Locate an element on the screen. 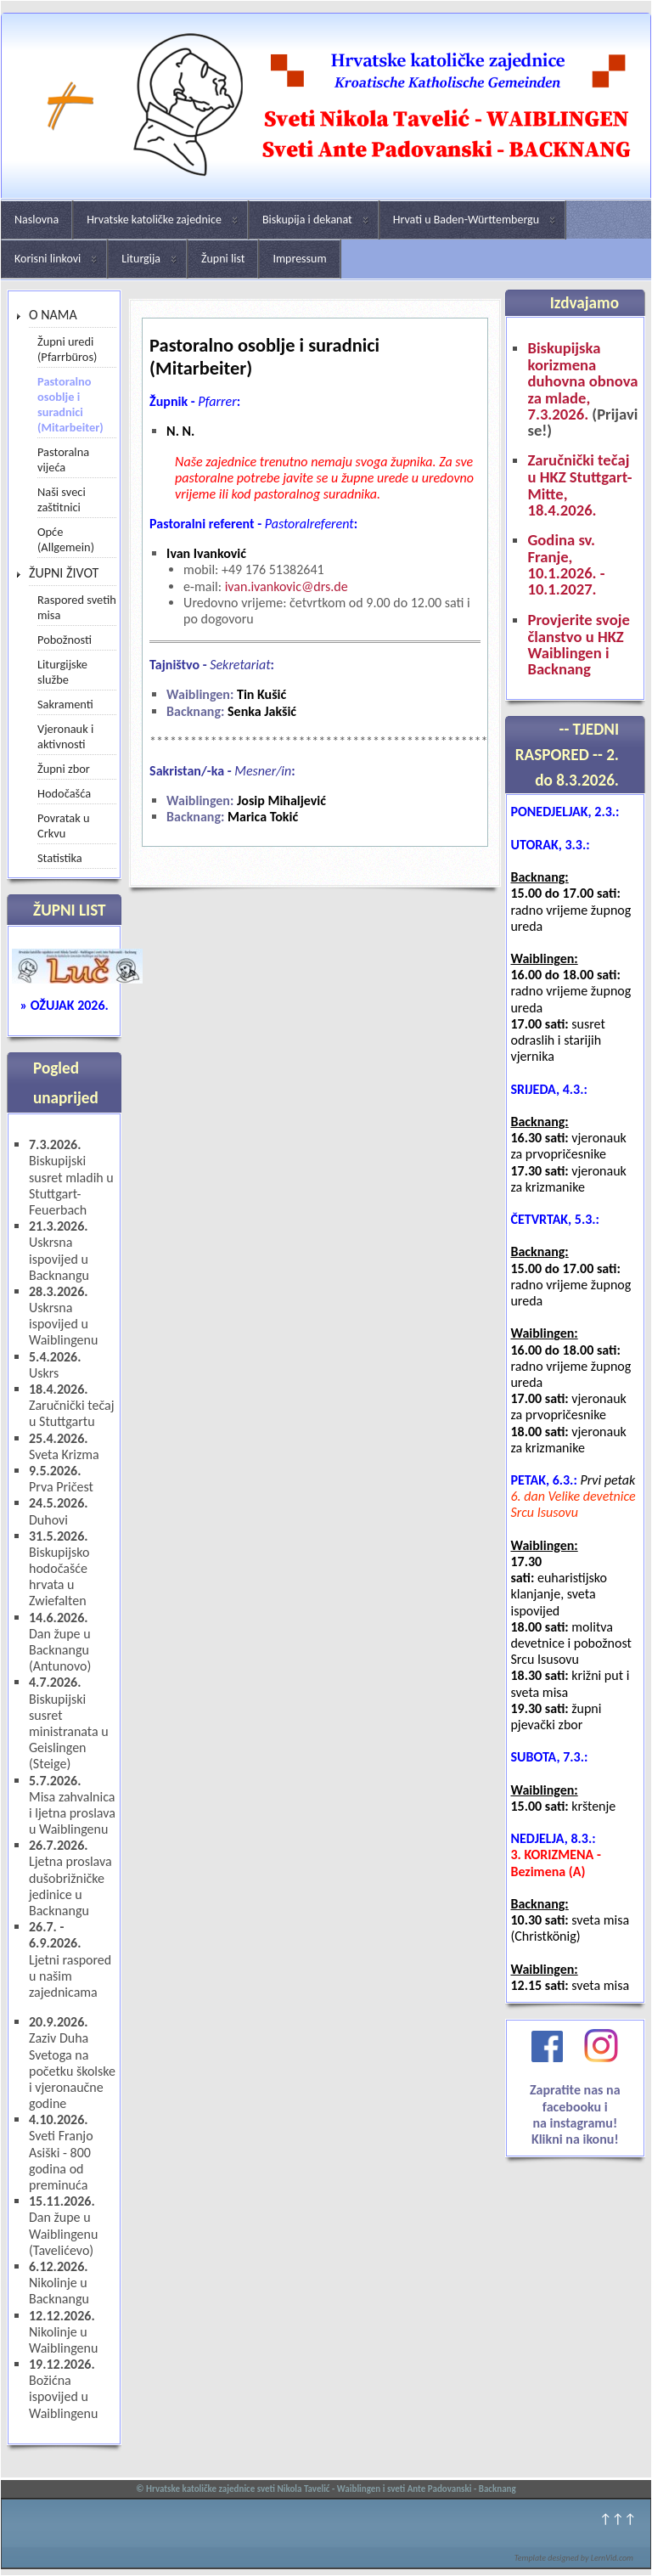 This screenshot has width=652, height=2576. Povratak u Crkvu is located at coordinates (63, 825).